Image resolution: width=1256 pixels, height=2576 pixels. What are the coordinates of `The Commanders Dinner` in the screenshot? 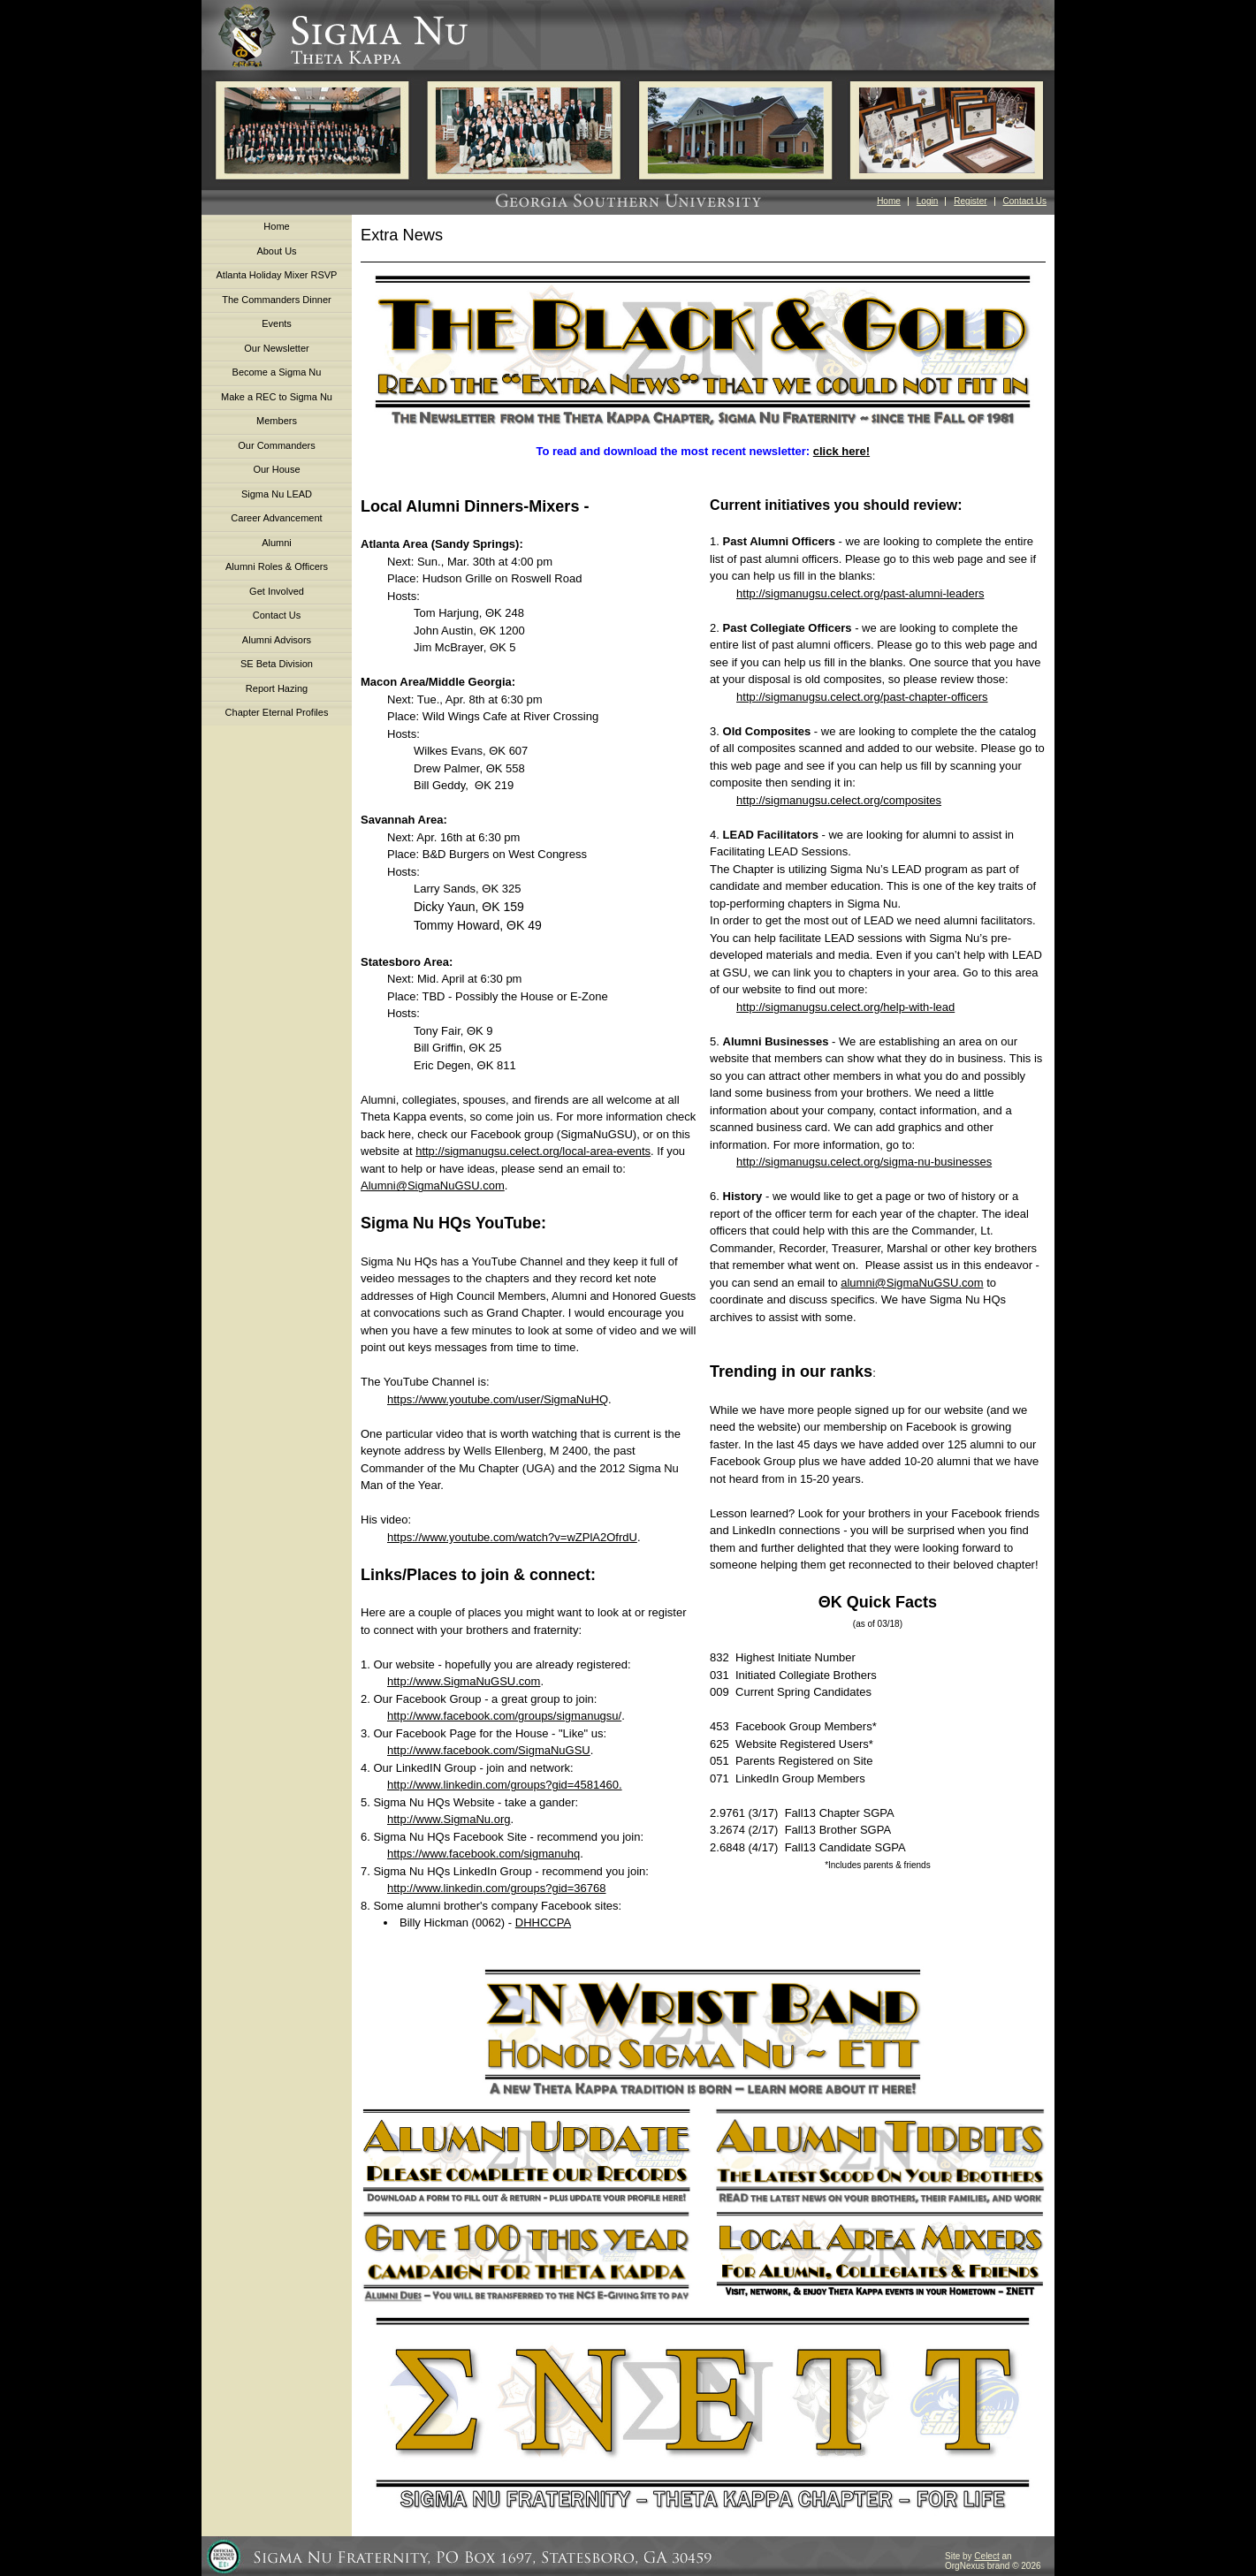 It's located at (276, 299).